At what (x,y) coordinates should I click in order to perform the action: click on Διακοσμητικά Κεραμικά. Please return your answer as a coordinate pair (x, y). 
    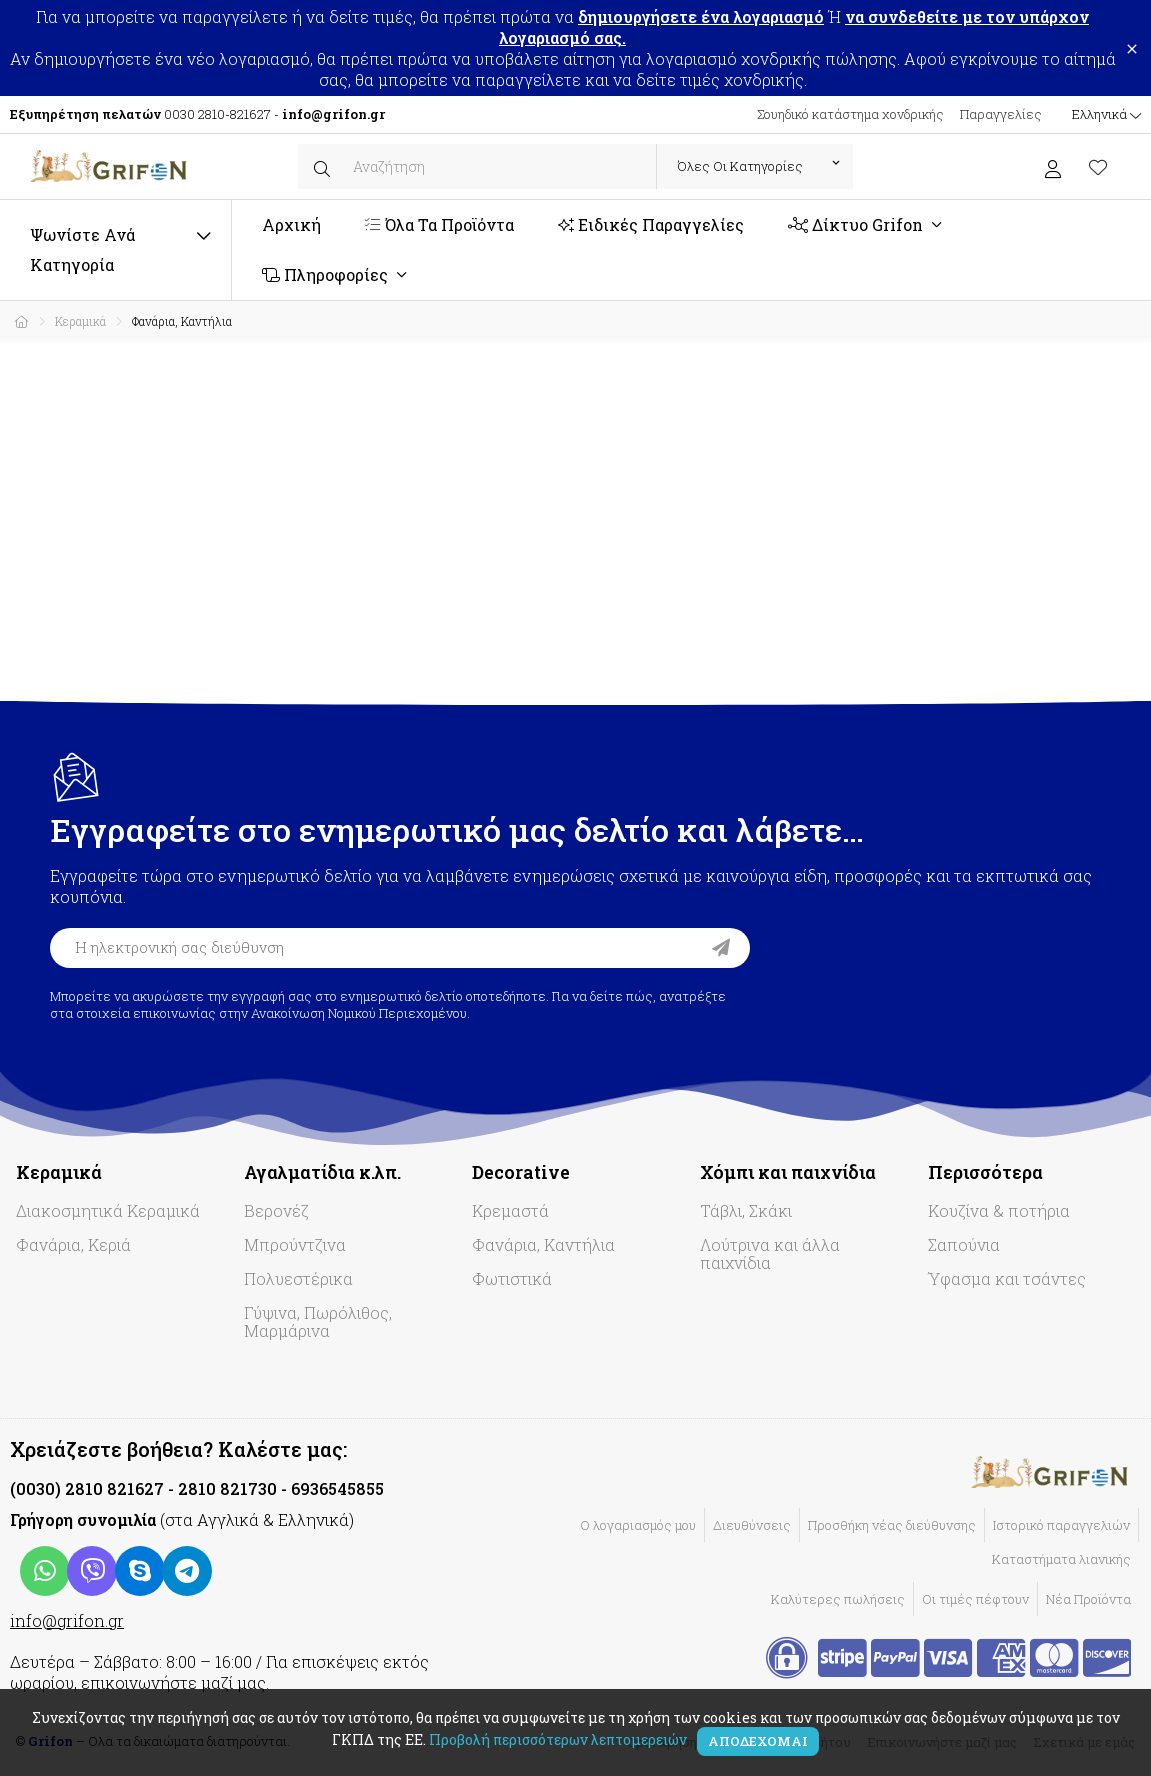
    Looking at the image, I should click on (108, 1210).